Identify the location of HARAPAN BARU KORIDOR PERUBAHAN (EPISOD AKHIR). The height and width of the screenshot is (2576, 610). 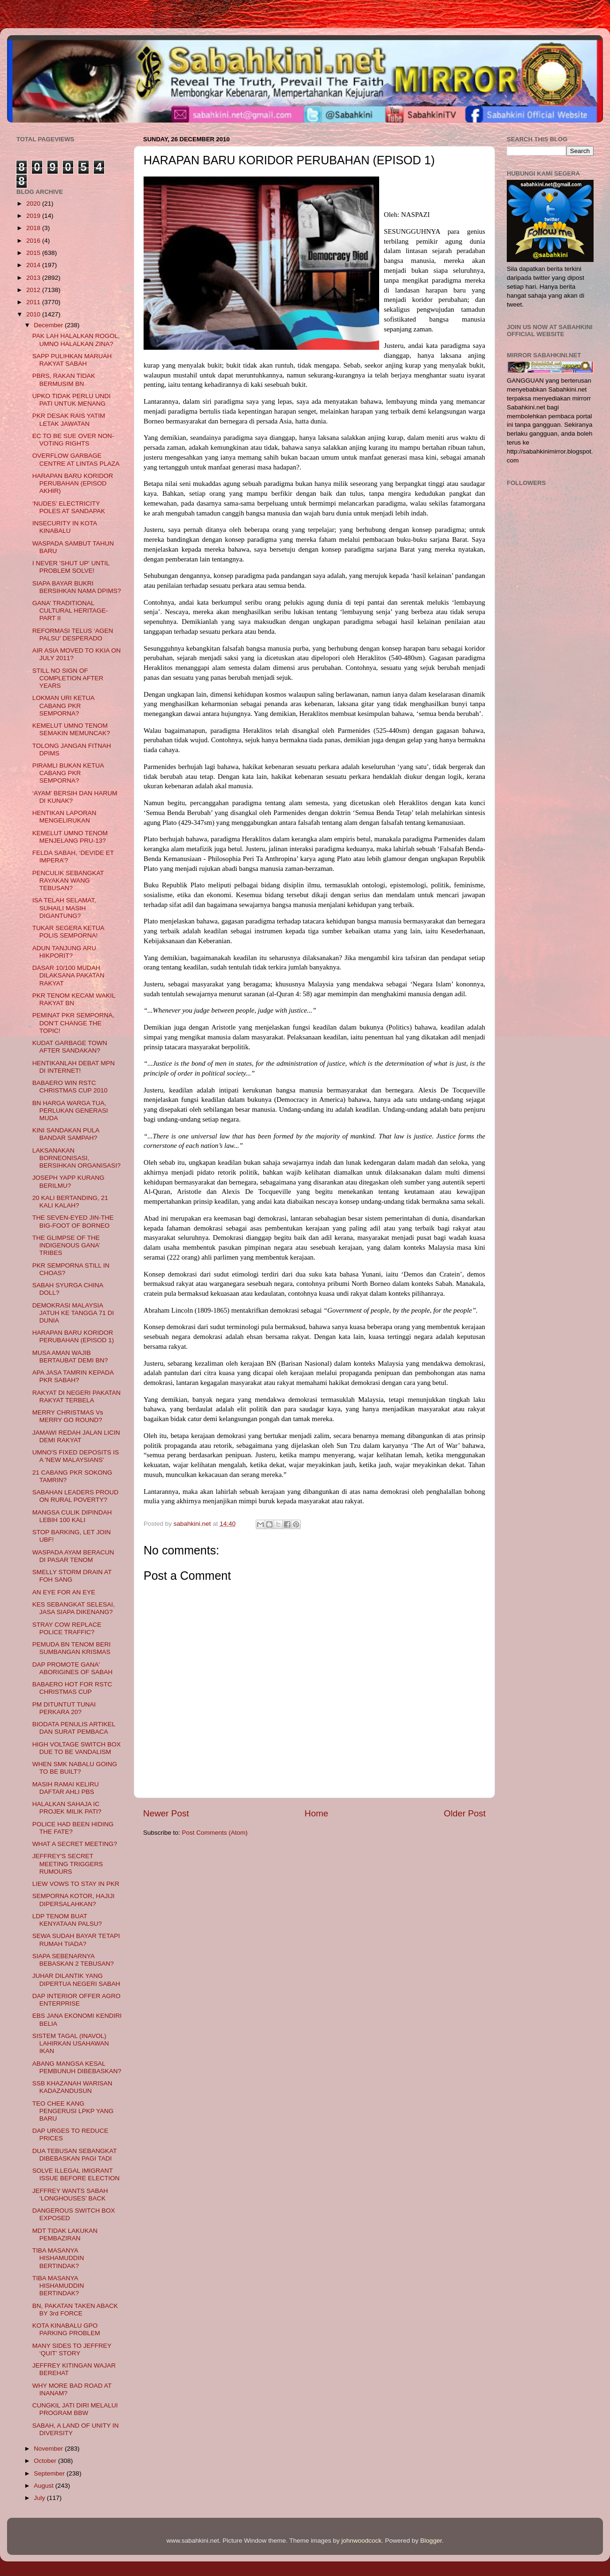
(72, 483).